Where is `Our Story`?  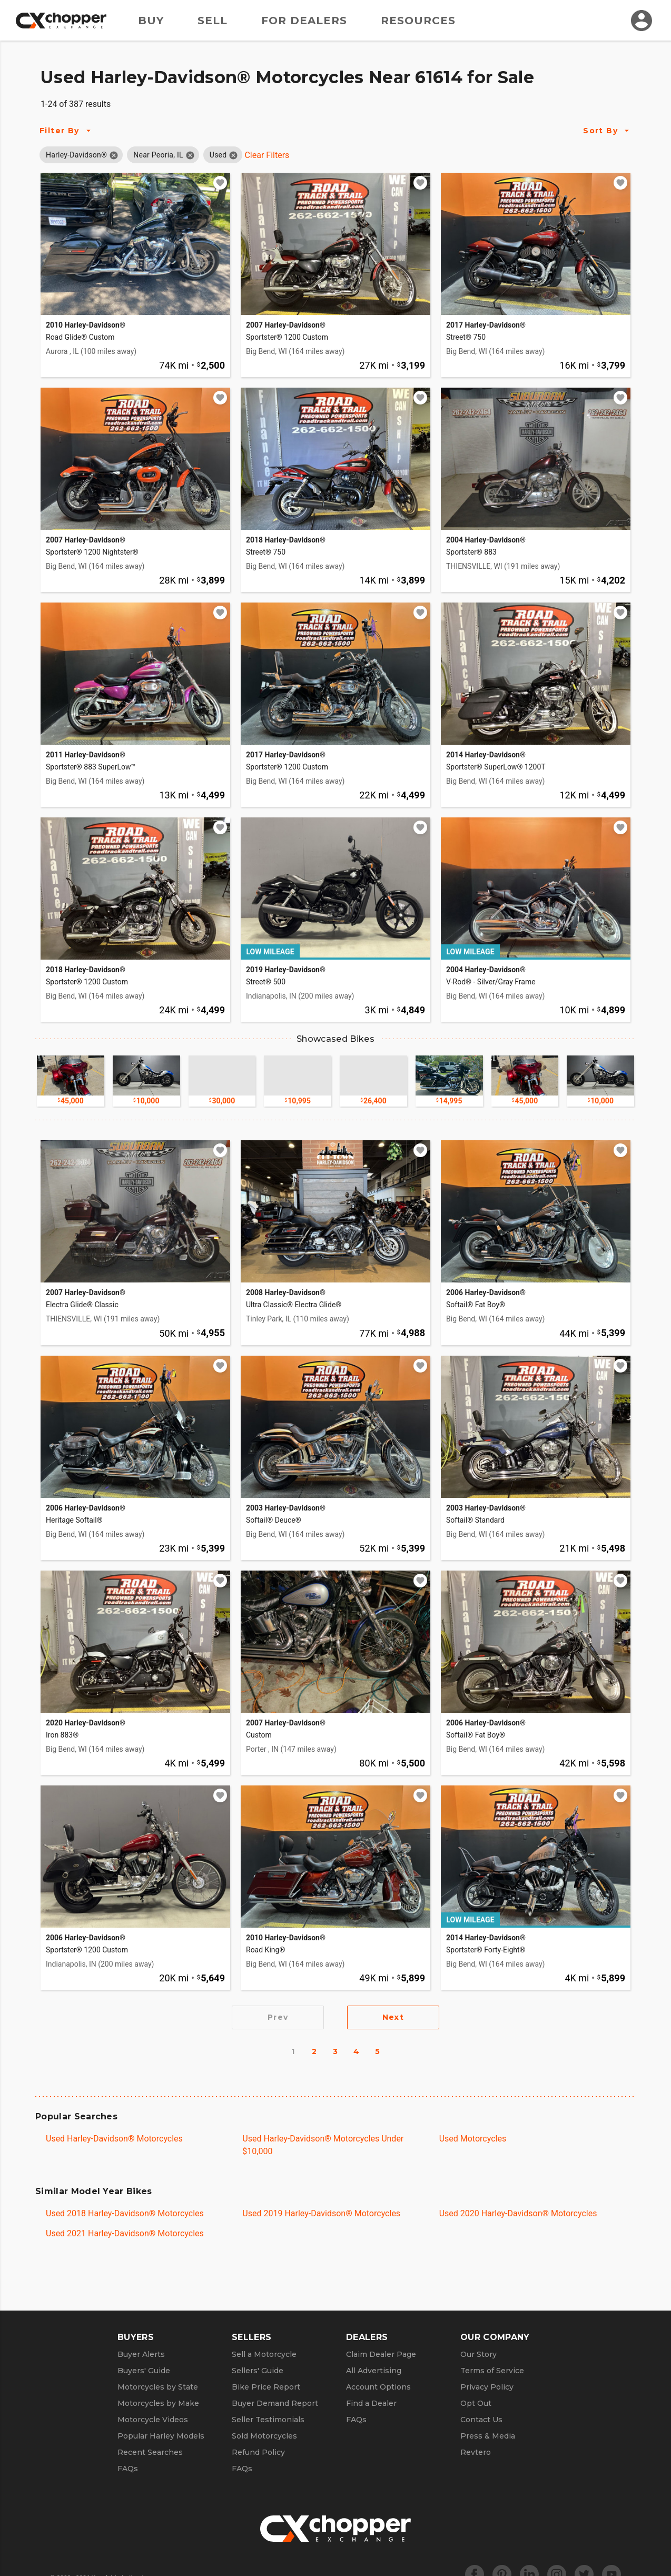 Our Story is located at coordinates (478, 2354).